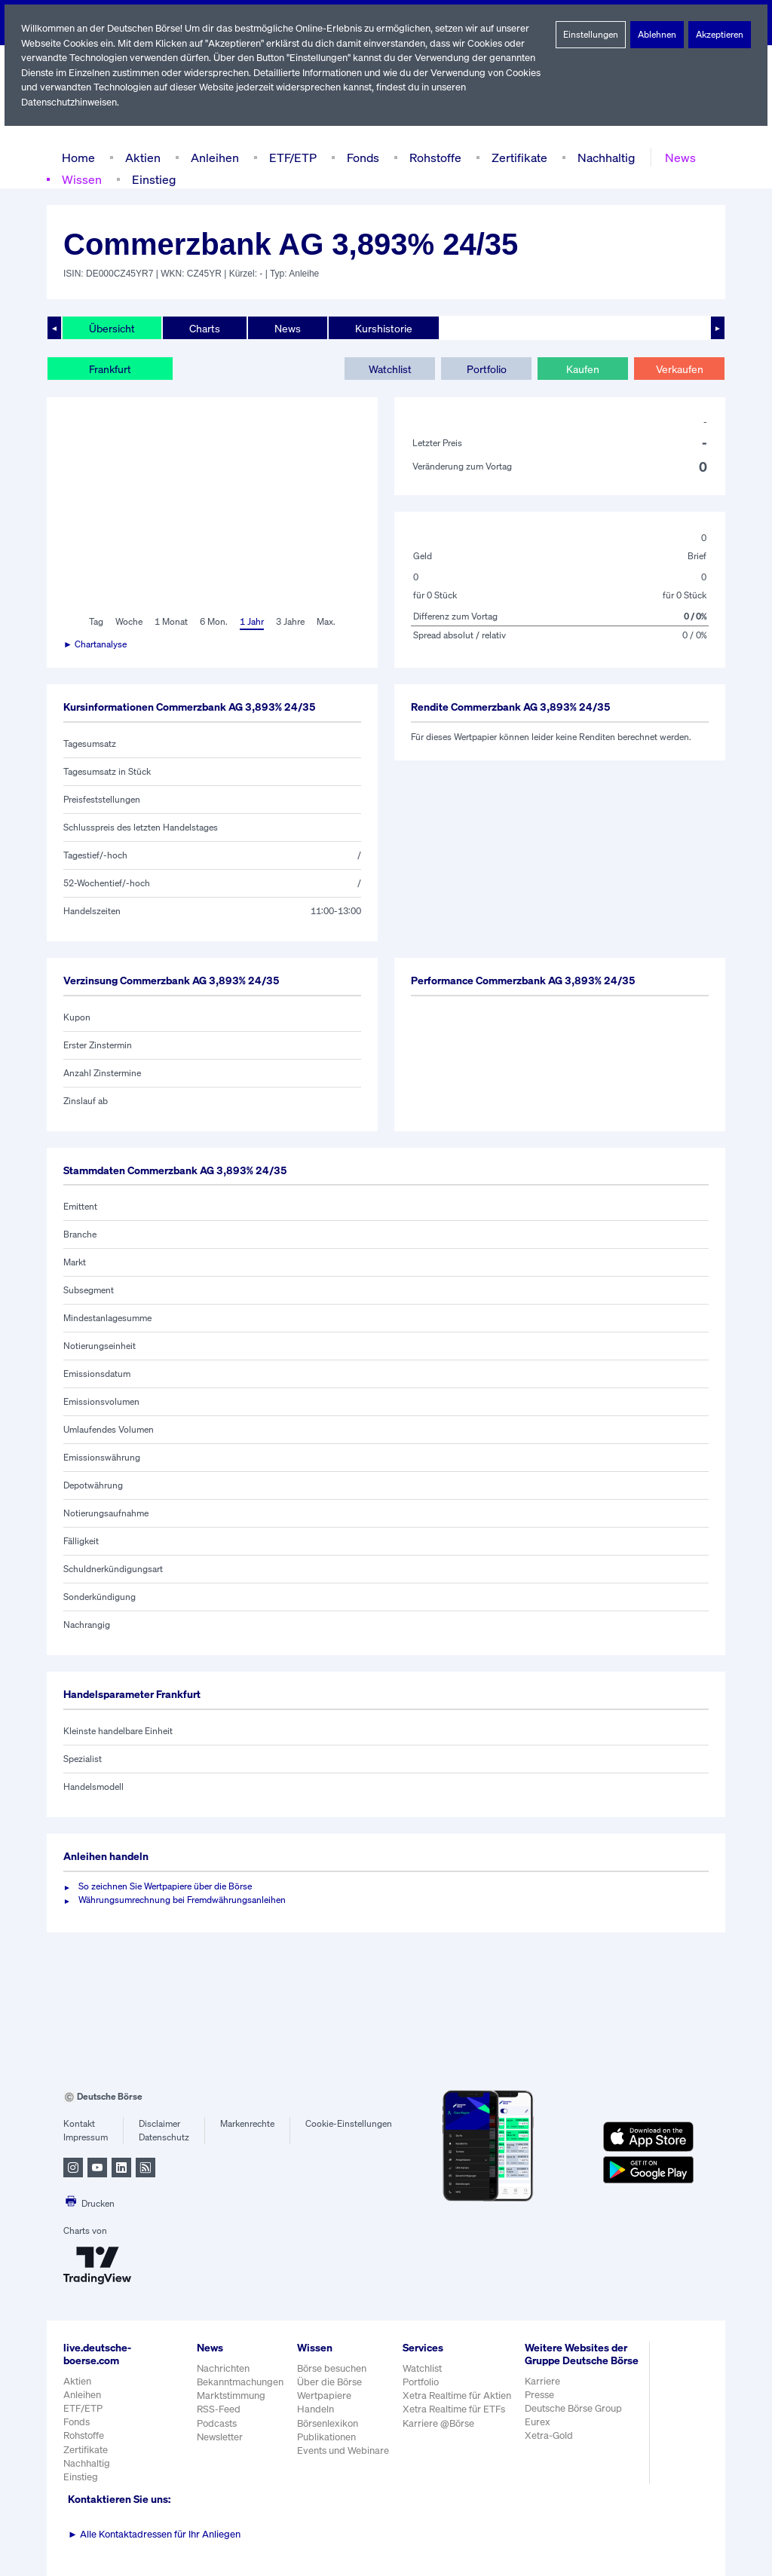 Image resolution: width=772 pixels, height=2576 pixels. What do you see at coordinates (247, 2124) in the screenshot?
I see `Markenrechte` at bounding box center [247, 2124].